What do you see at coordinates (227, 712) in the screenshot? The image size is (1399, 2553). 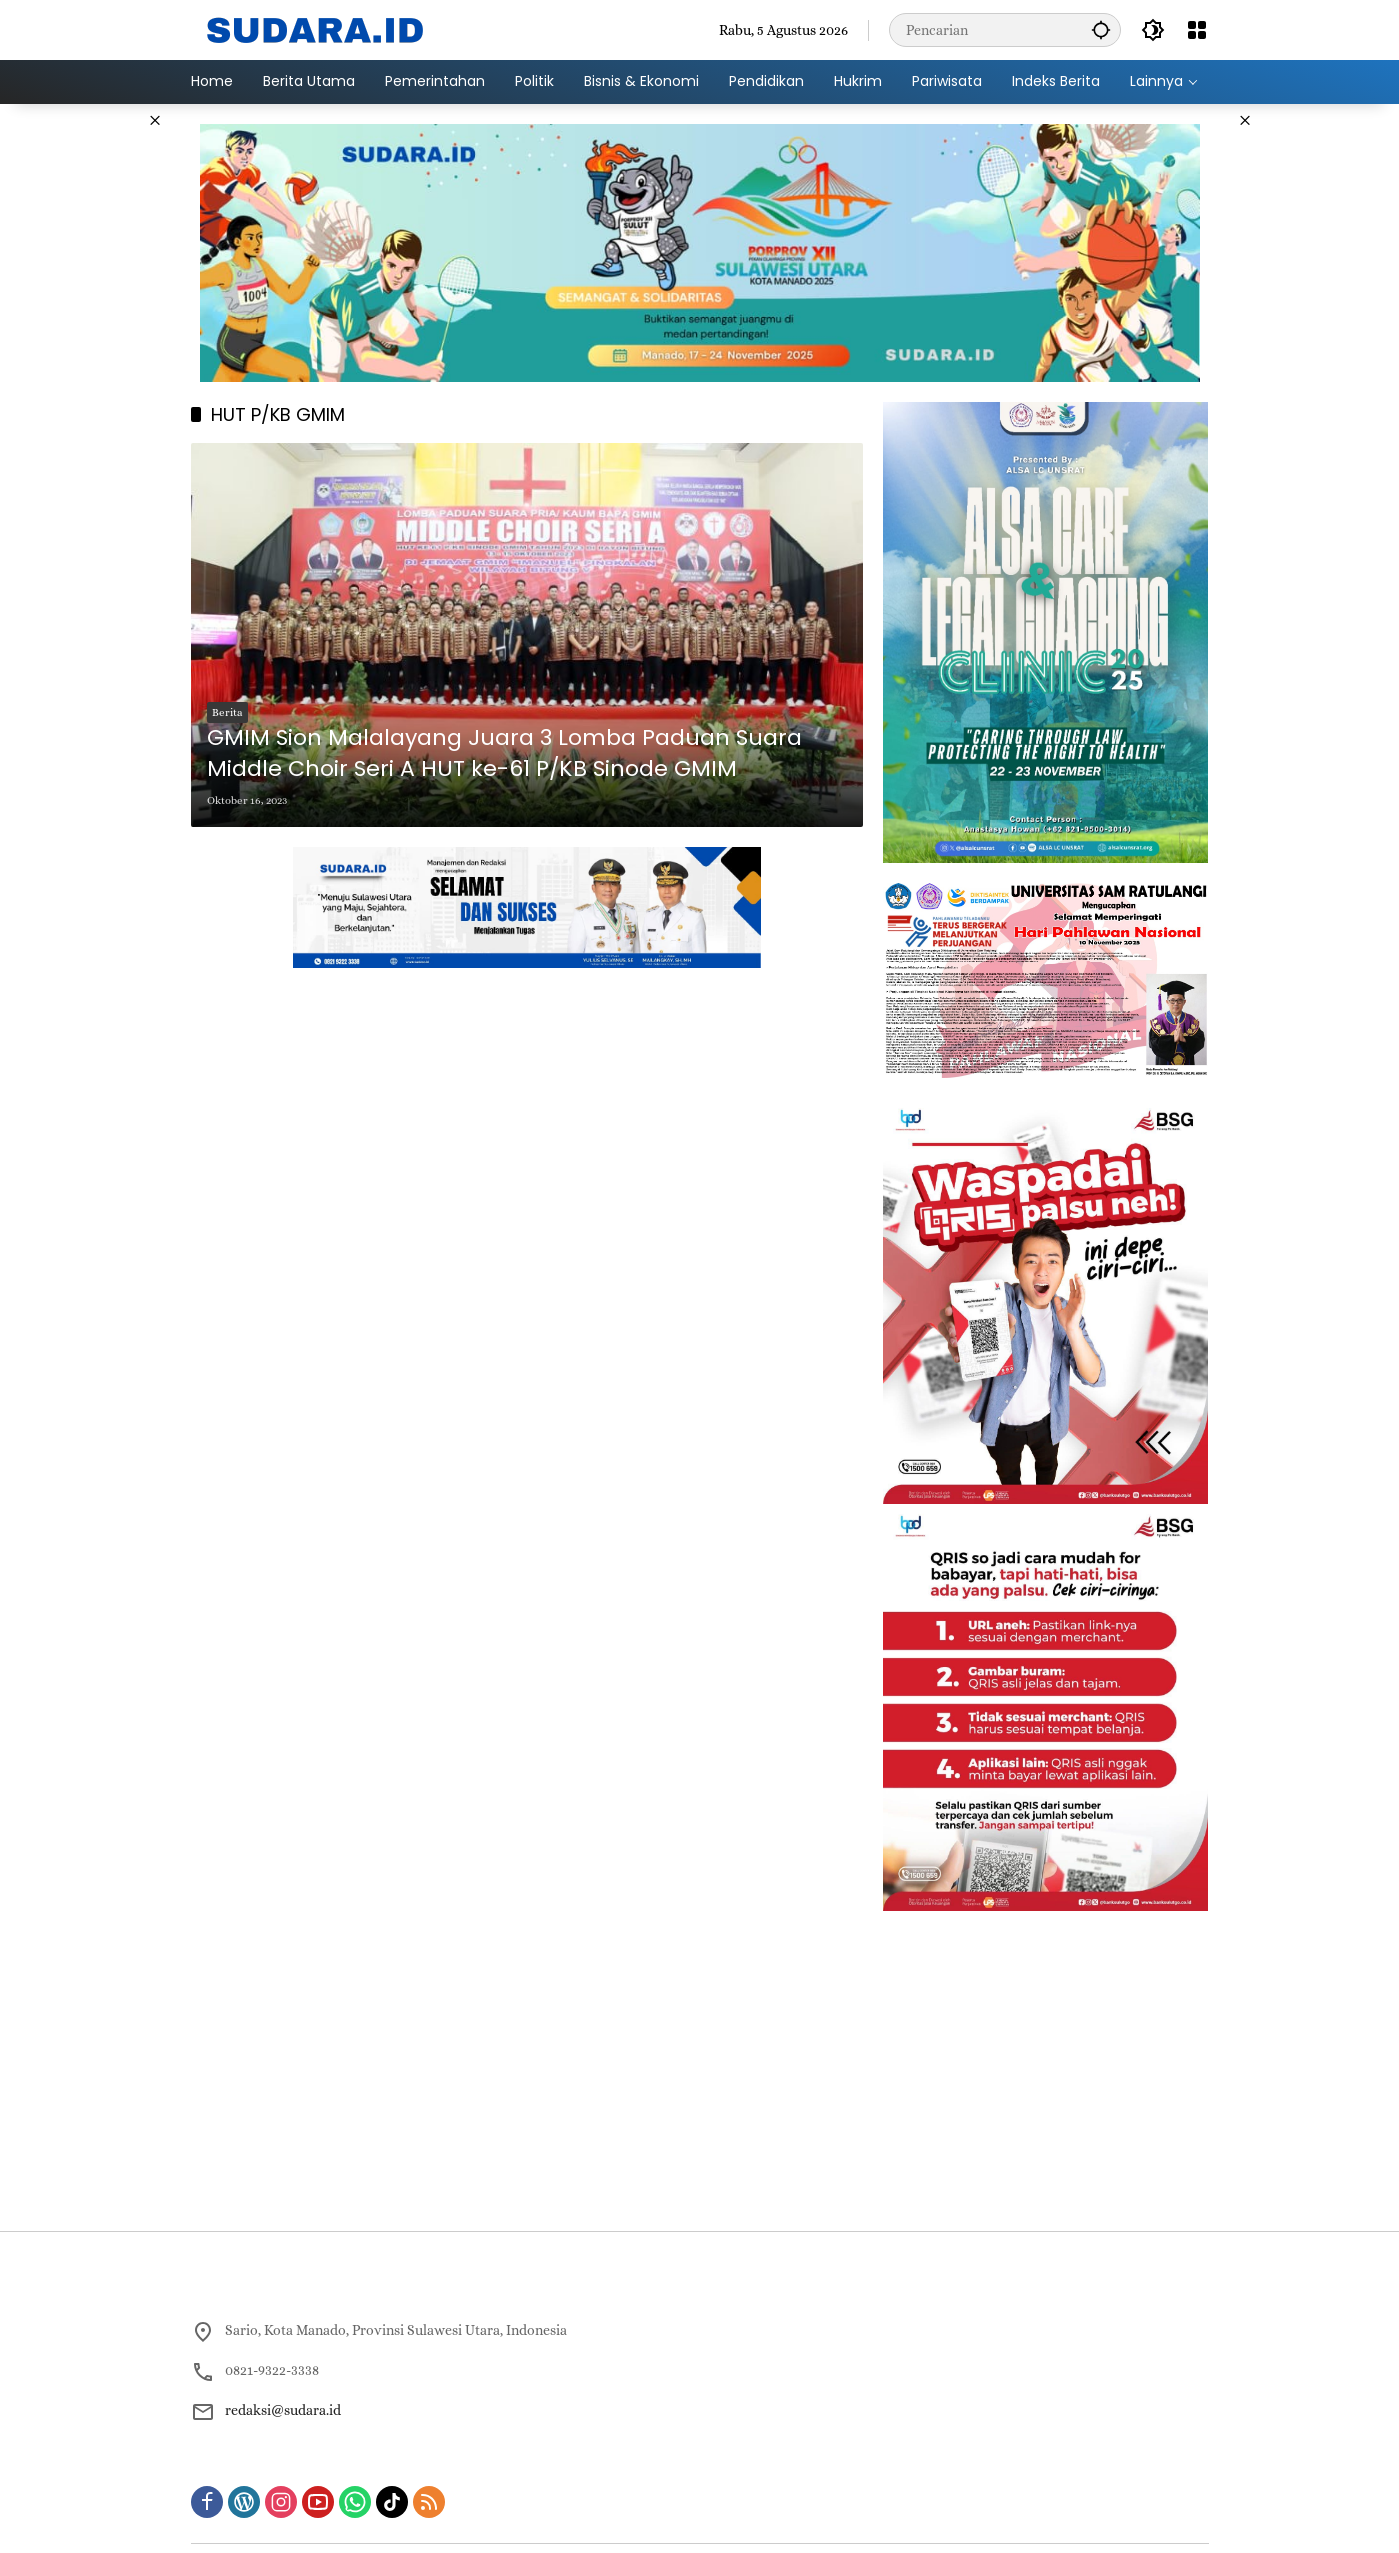 I see `Berita` at bounding box center [227, 712].